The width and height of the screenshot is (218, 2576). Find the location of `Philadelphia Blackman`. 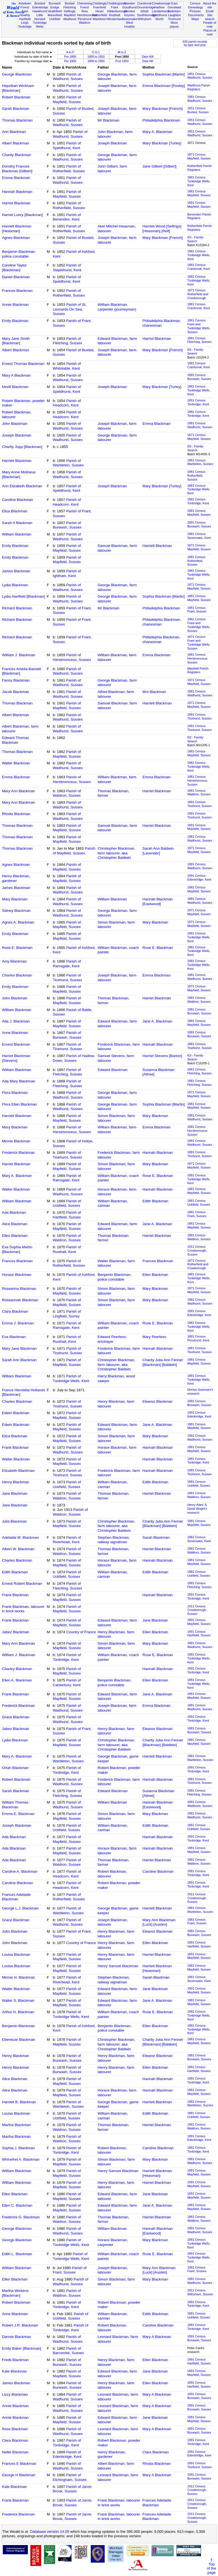

Philadelphia Blackman is located at coordinates (161, 120).